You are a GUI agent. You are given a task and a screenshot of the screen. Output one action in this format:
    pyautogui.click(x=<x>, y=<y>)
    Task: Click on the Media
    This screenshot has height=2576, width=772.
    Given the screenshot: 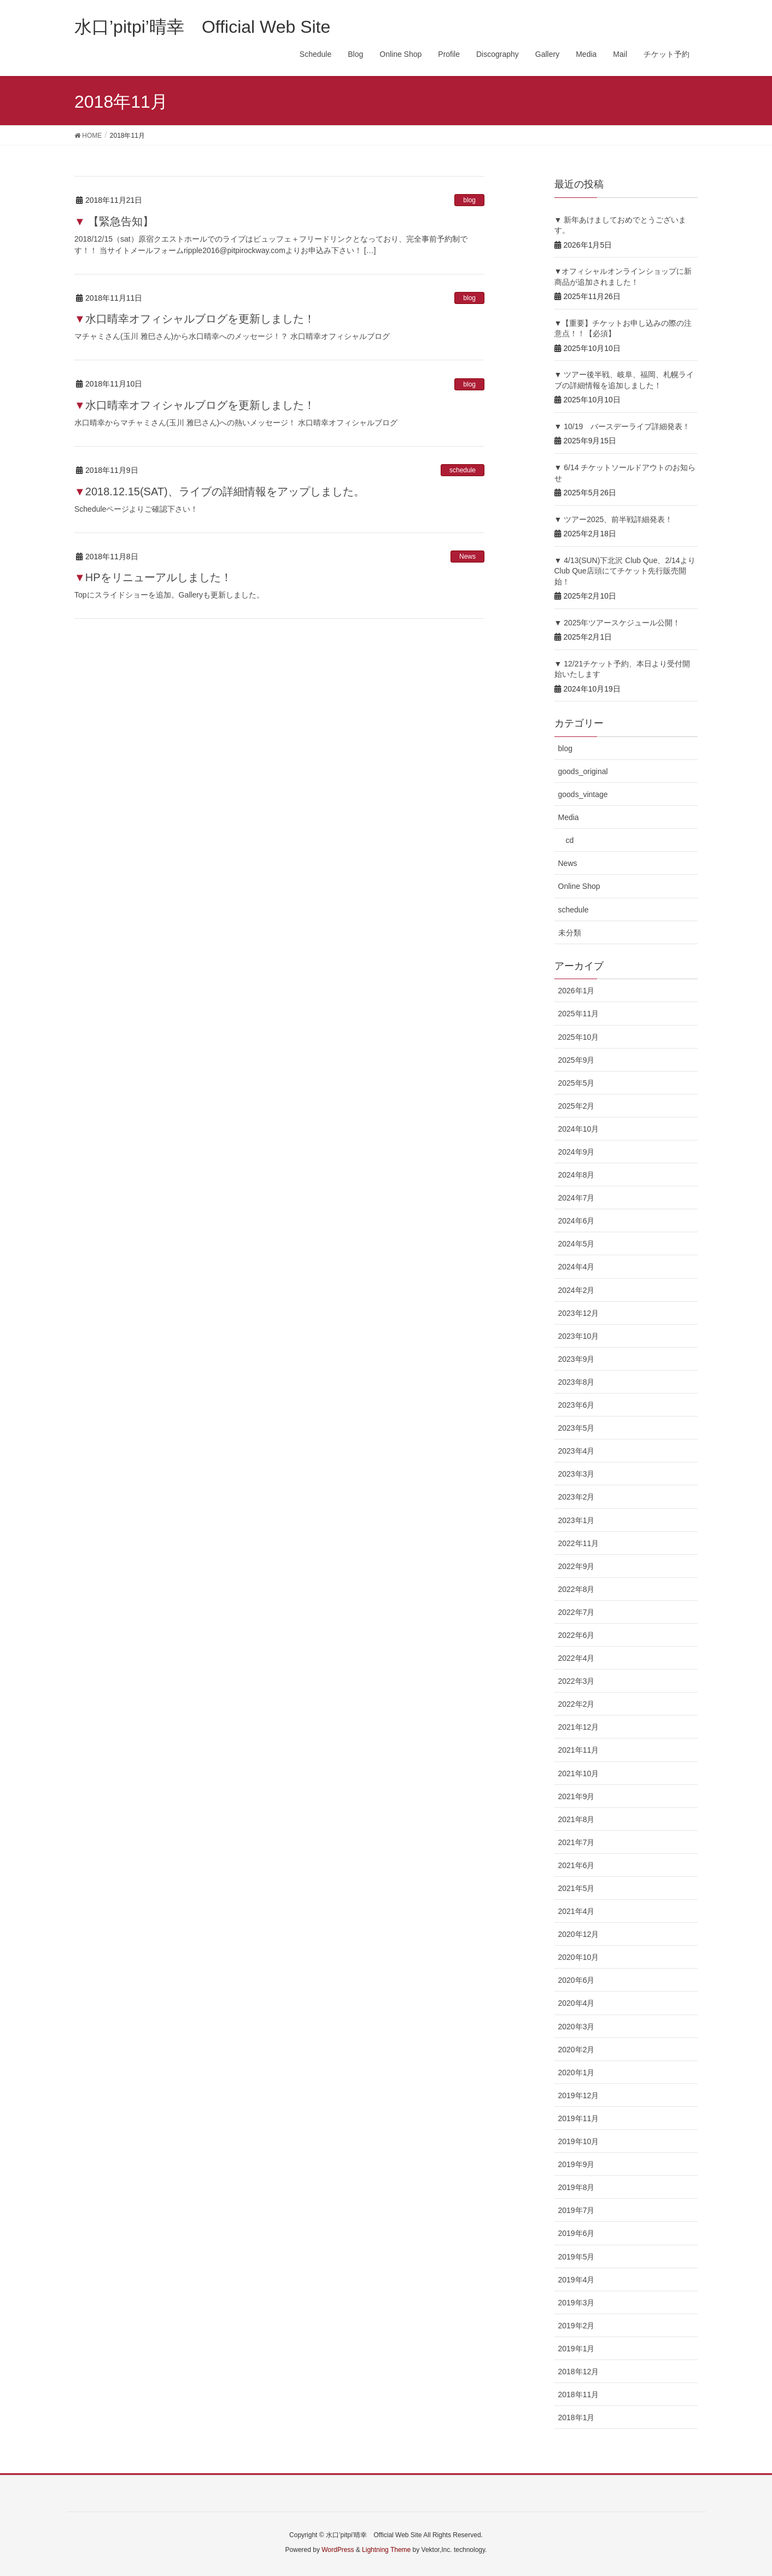 What is the action you would take?
    pyautogui.click(x=568, y=817)
    